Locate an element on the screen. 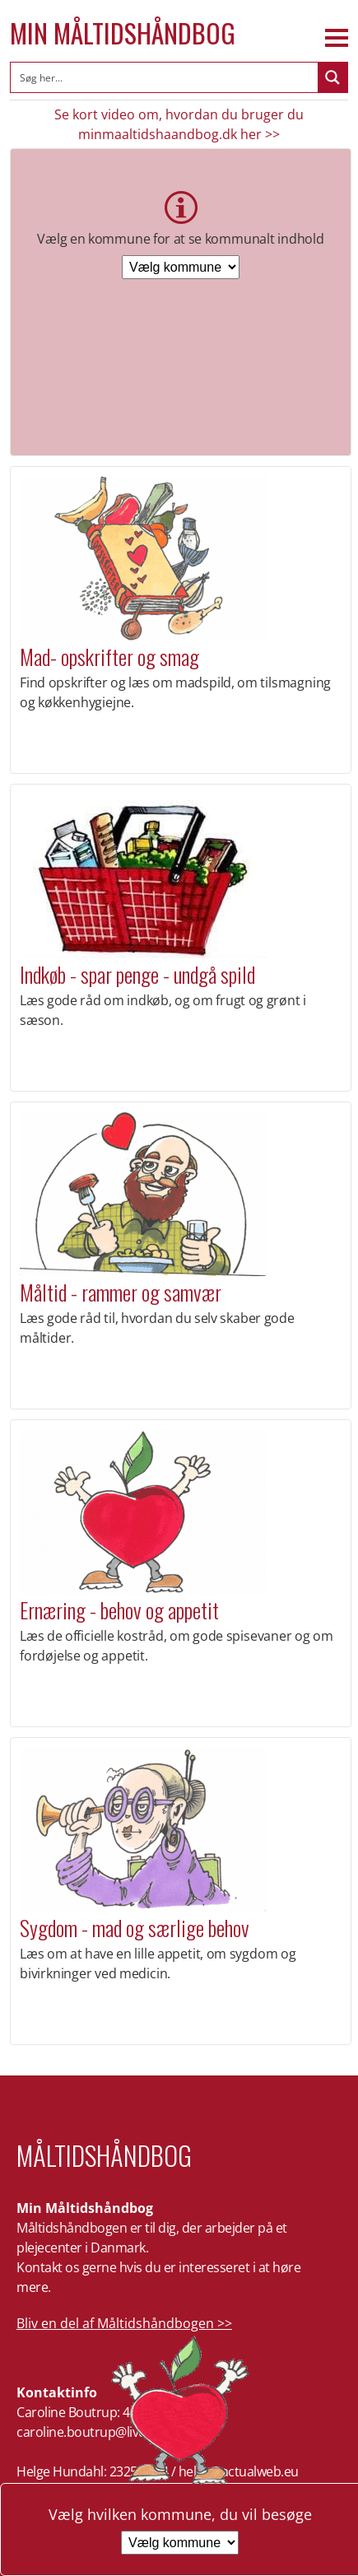 Image resolution: width=358 pixels, height=2576 pixels. Min Måltidshåndbog is located at coordinates (122, 33).